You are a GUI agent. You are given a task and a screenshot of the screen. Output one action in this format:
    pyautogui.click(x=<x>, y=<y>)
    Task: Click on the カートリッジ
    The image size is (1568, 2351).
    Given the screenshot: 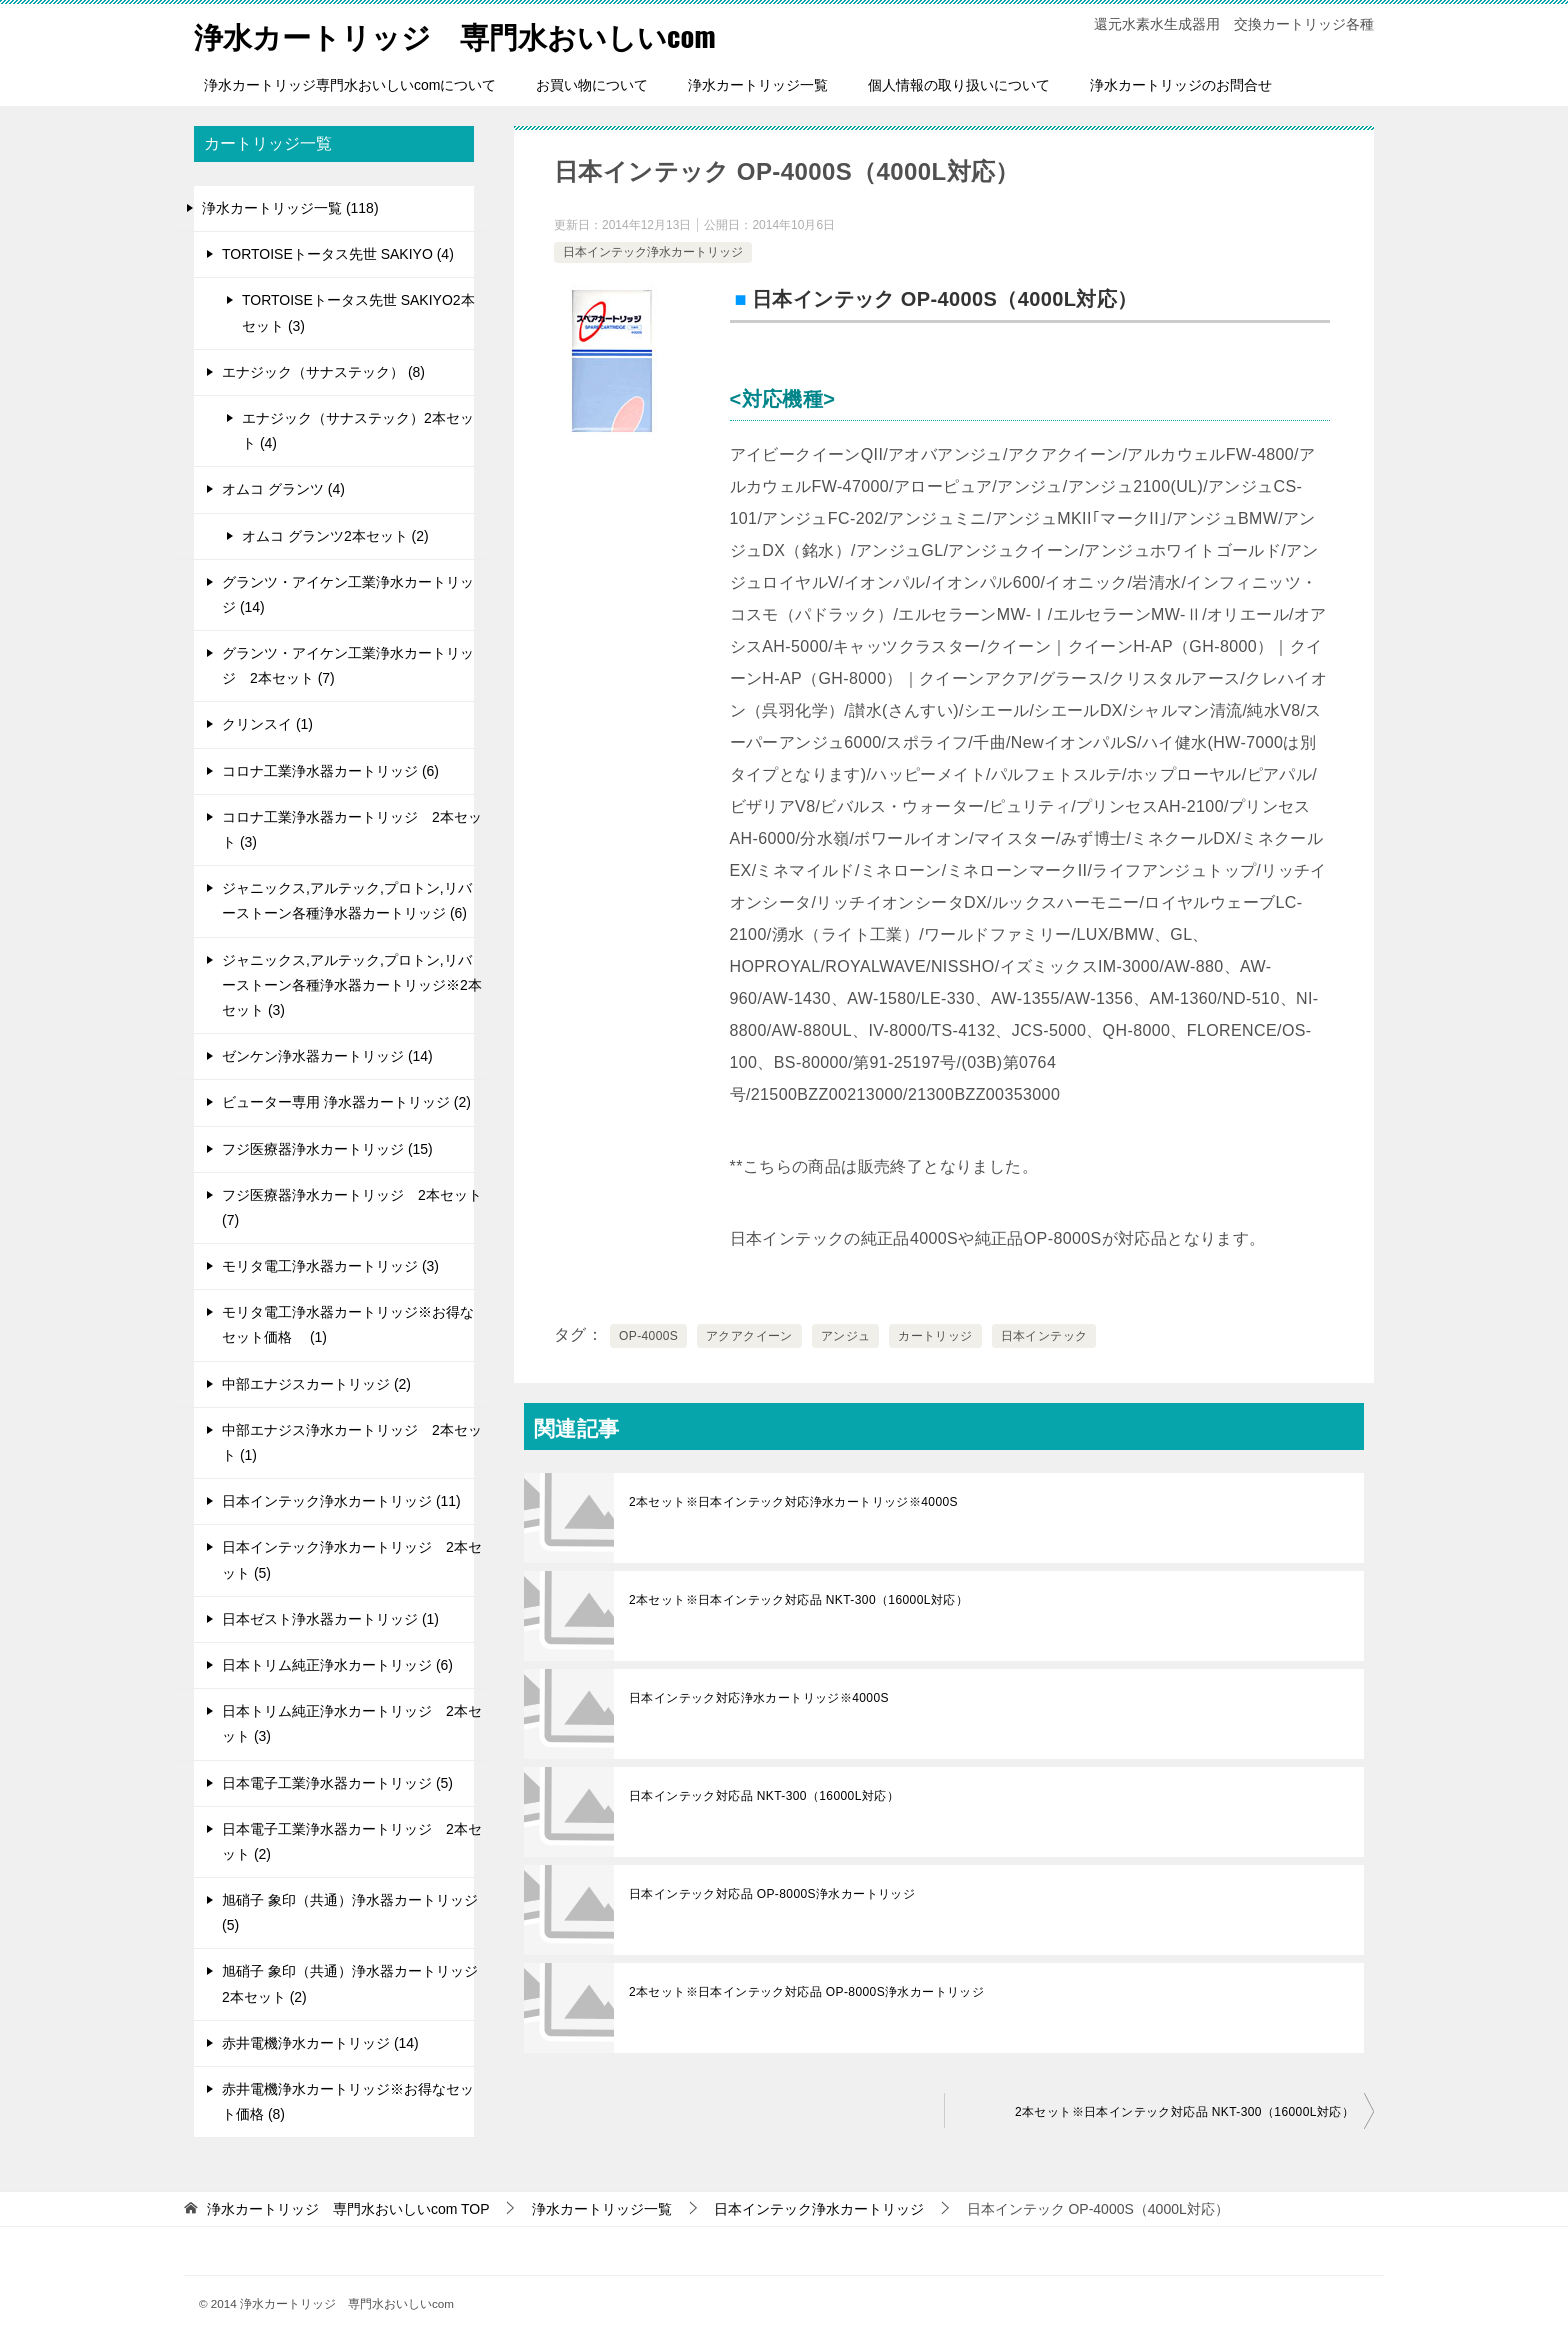 What is the action you would take?
    pyautogui.click(x=935, y=1336)
    